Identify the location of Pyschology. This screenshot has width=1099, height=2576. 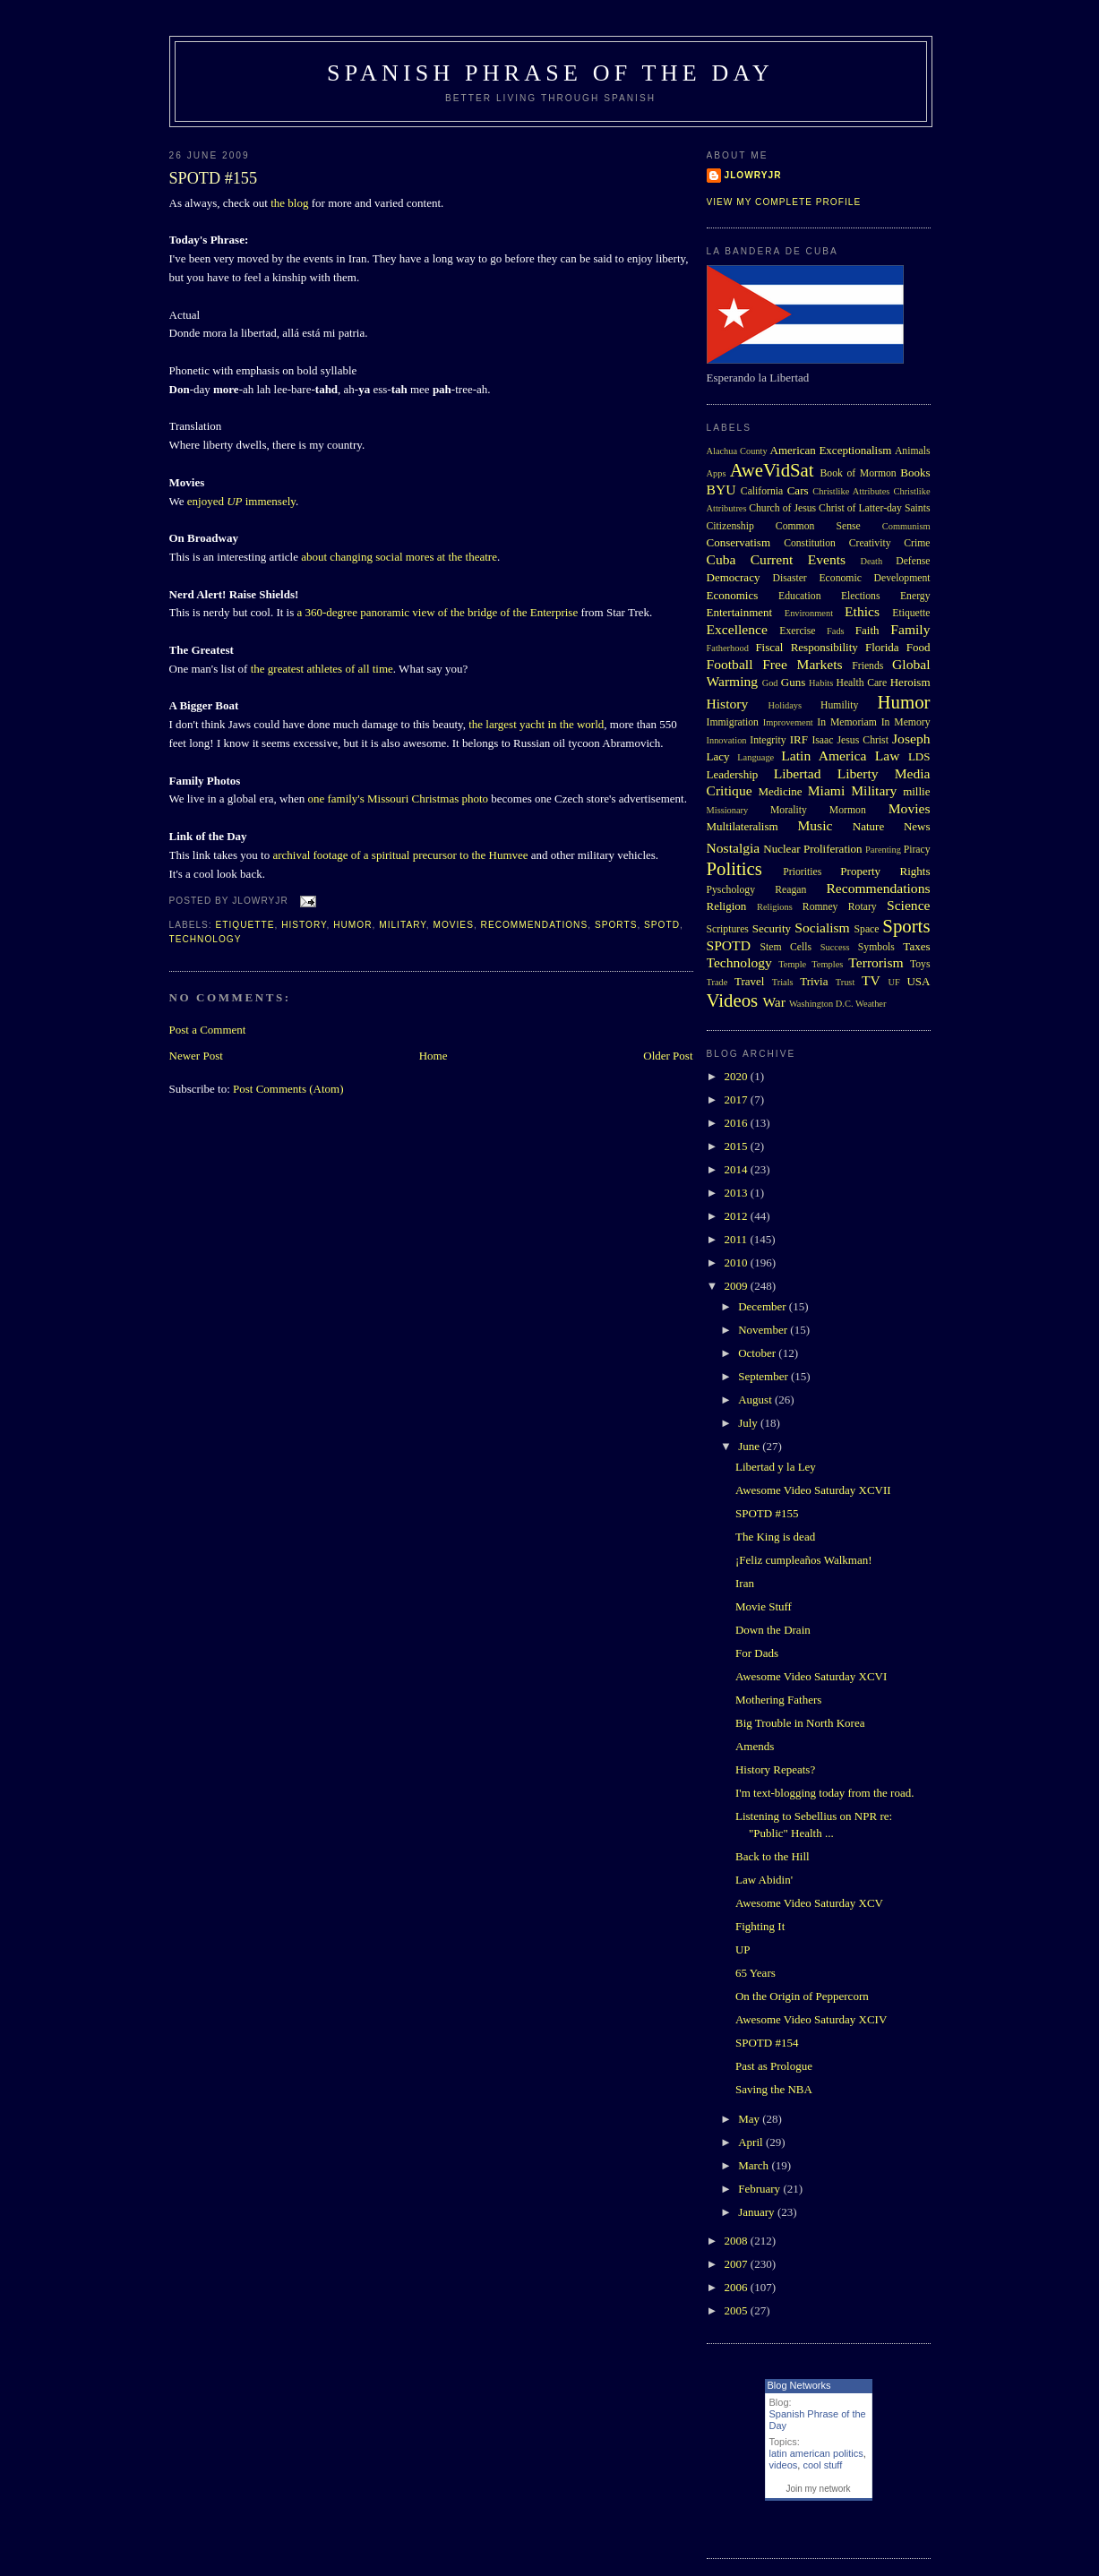
(731, 890).